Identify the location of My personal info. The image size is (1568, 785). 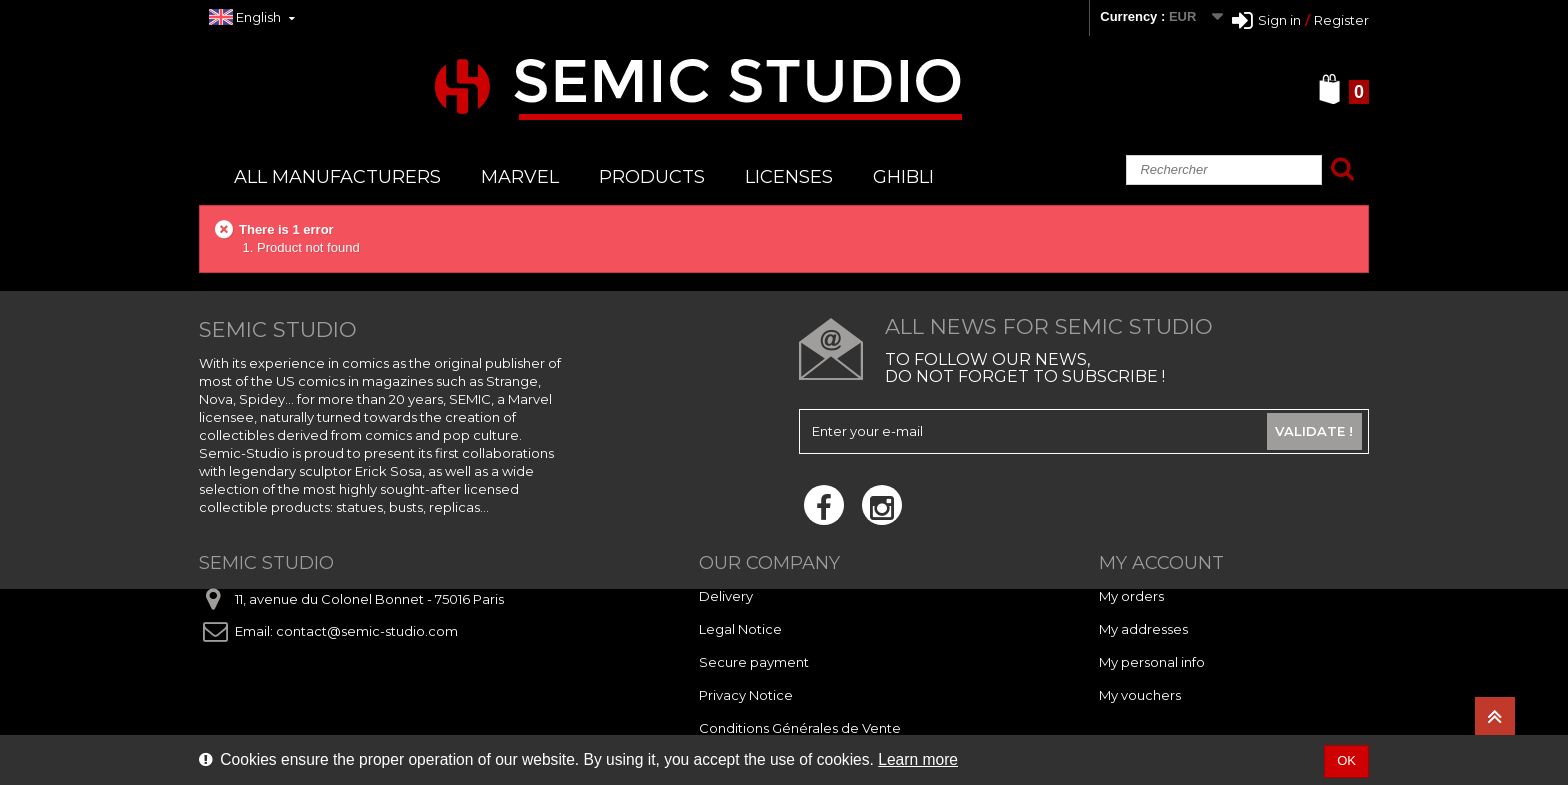
(1152, 662).